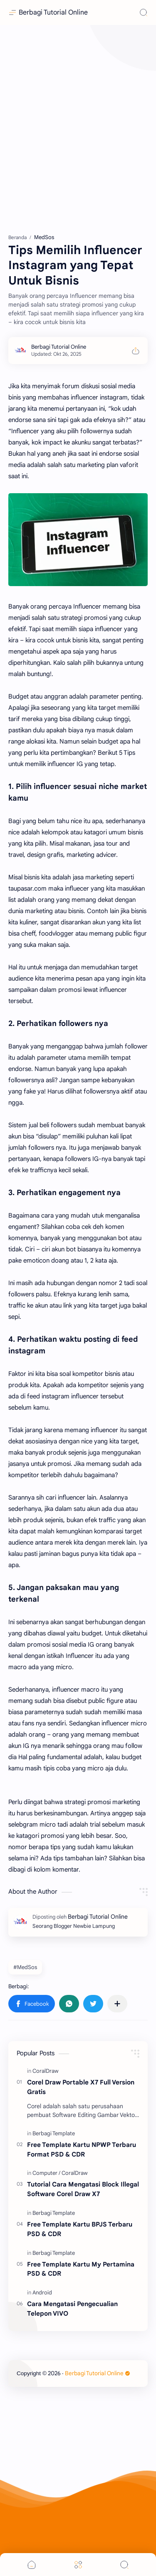 This screenshot has width=156, height=2576. Describe the element at coordinates (81, 2149) in the screenshot. I see `Free Template Kartu NPWP Terbaru Format PSD & CDR` at that location.